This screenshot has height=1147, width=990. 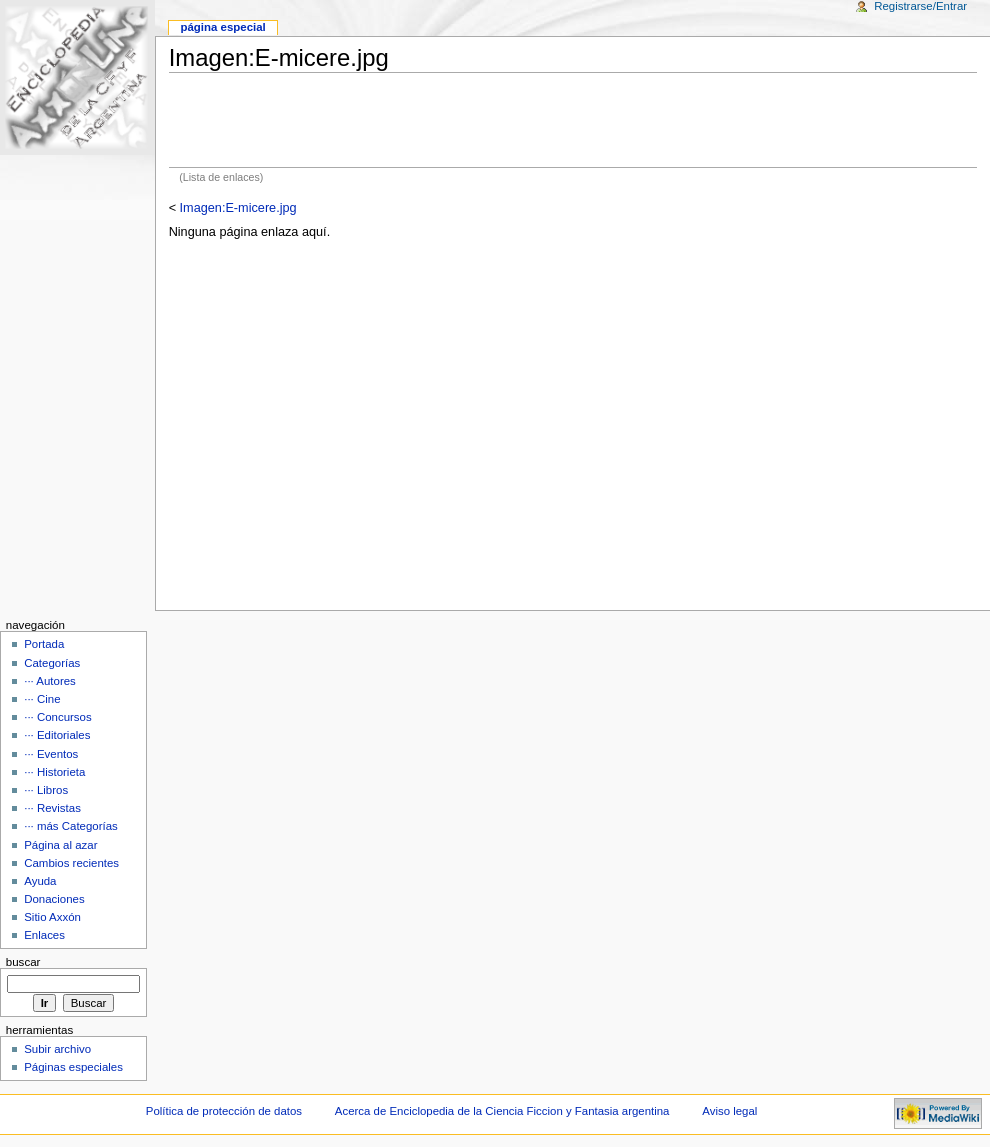 What do you see at coordinates (57, 717) in the screenshot?
I see `··· Concursos` at bounding box center [57, 717].